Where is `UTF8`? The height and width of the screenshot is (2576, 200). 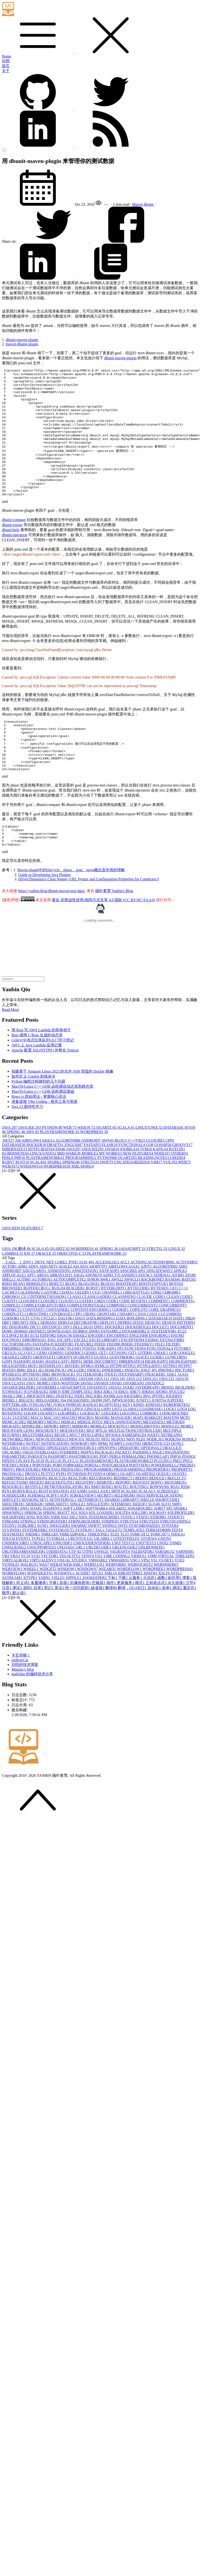
UTF8 is located at coordinates (88, 1590).